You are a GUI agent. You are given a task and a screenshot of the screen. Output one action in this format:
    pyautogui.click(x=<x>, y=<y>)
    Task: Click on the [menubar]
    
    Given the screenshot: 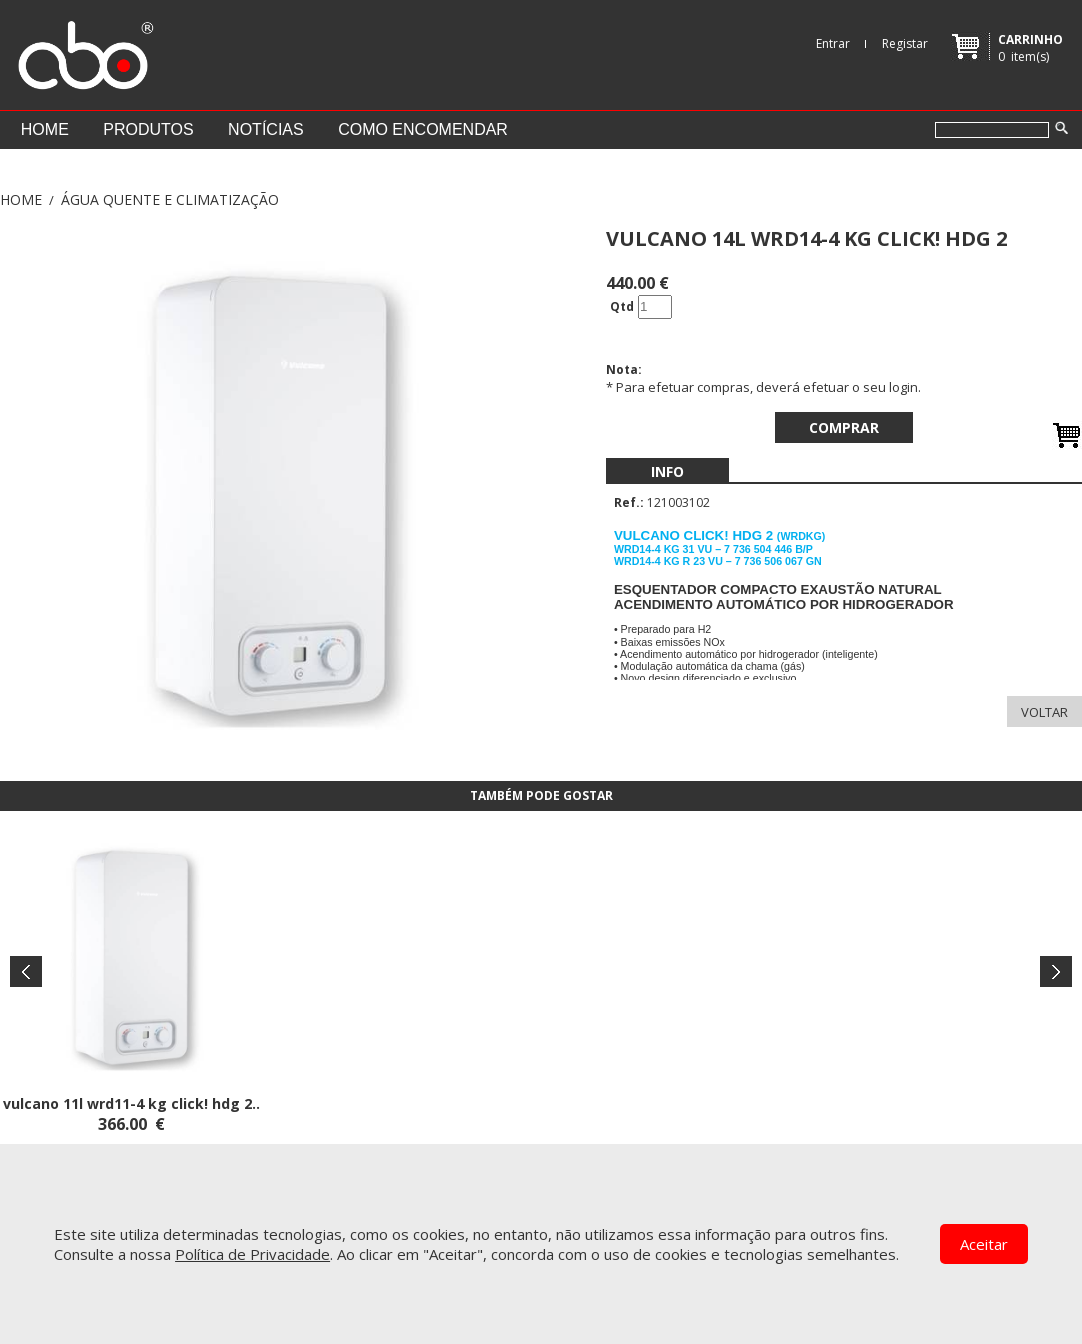 What is the action you would take?
    pyautogui.click(x=667, y=471)
    